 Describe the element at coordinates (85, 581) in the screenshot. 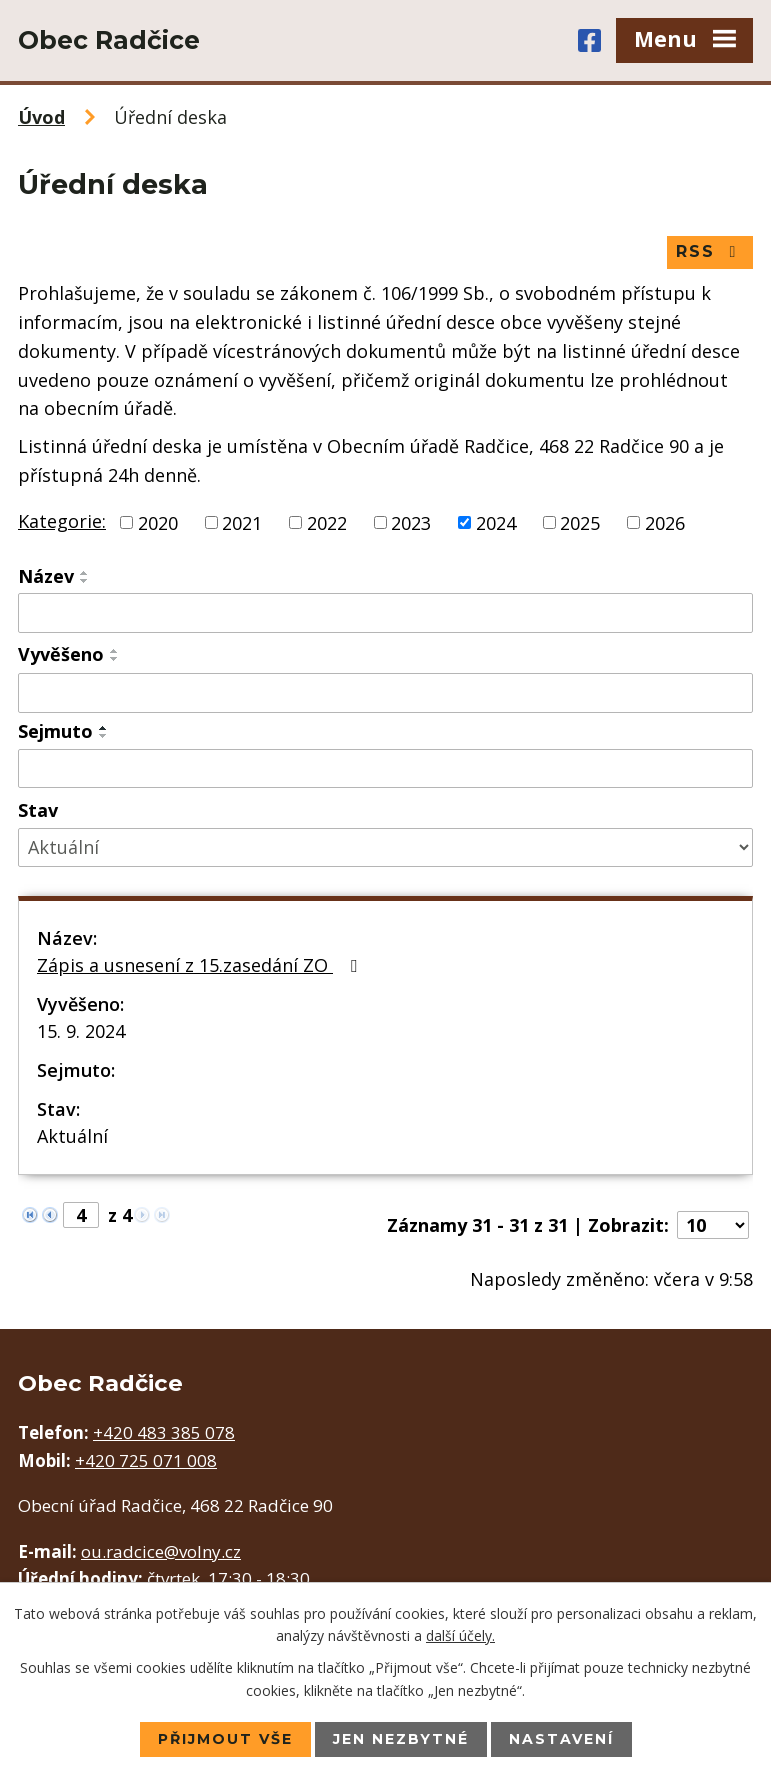

I see `[Seřadit podle Název sestupně]` at that location.